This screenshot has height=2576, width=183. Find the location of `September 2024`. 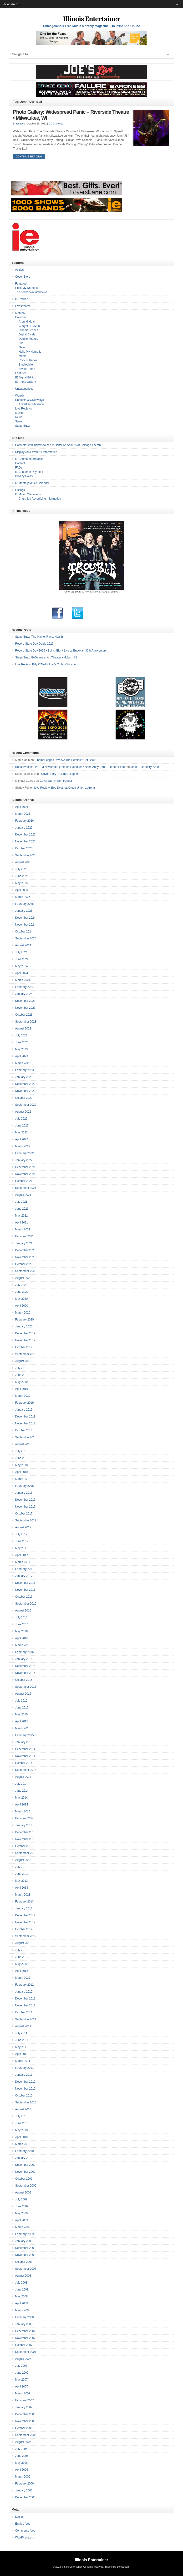

September 2024 is located at coordinates (25, 938).